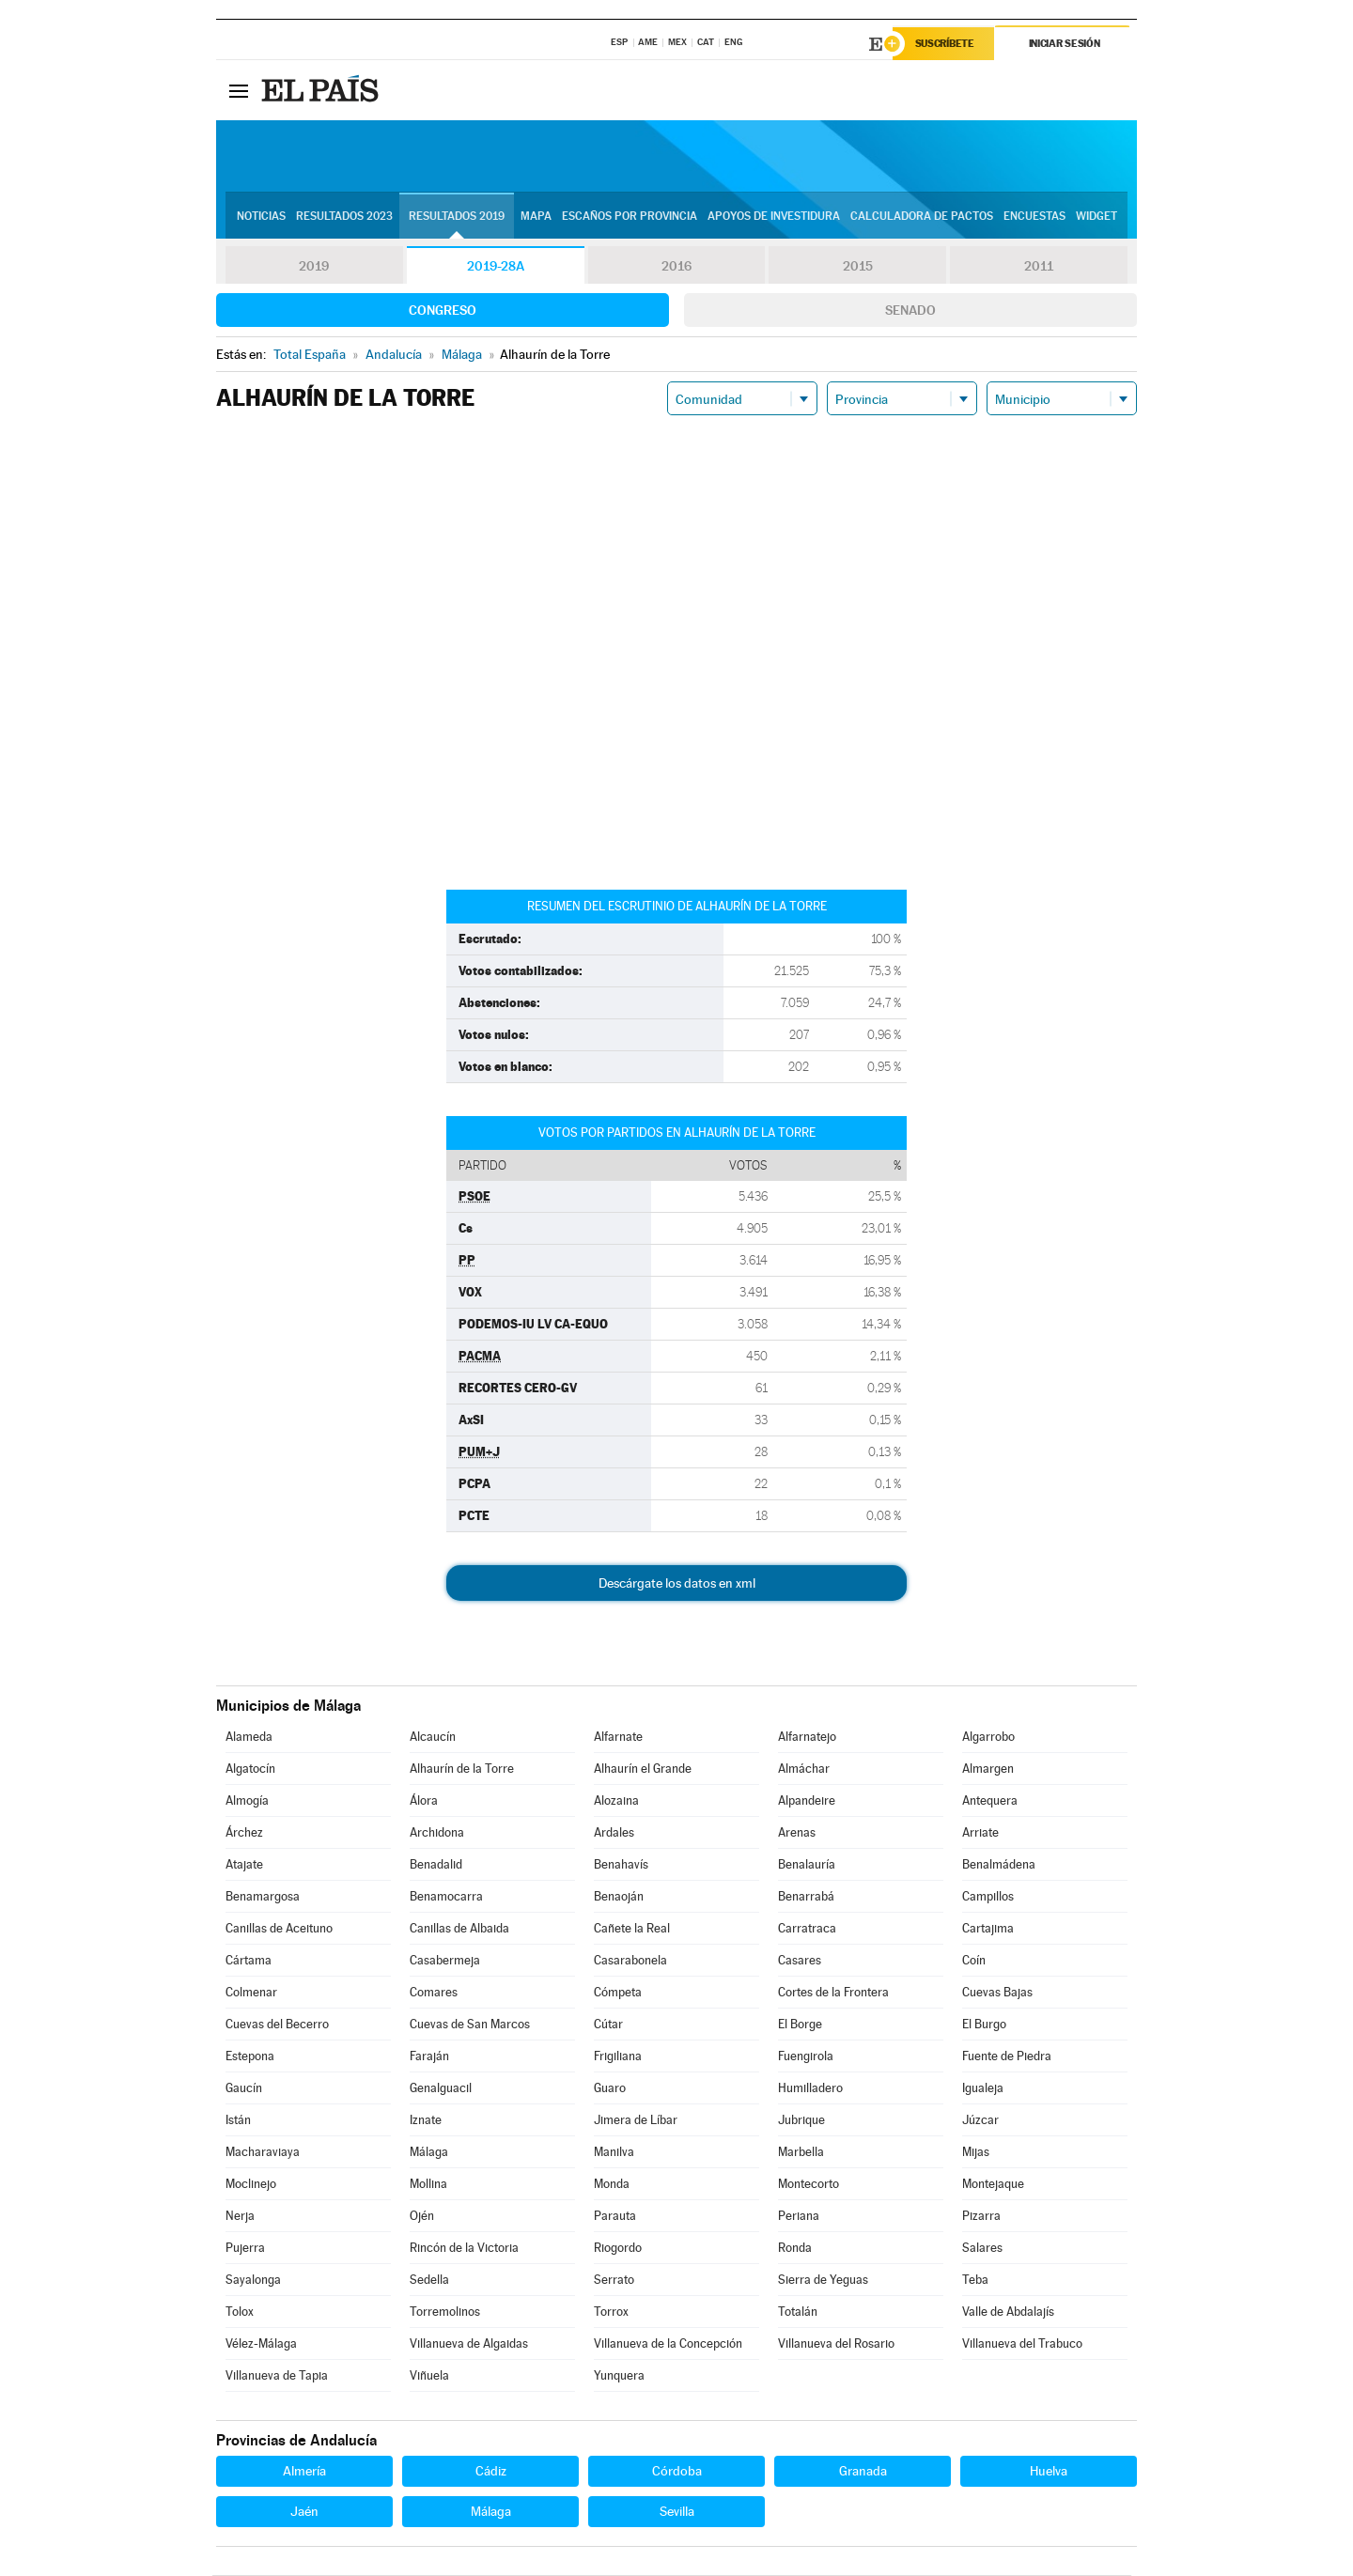  I want to click on Rincón de la Victoria, so click(464, 2249).